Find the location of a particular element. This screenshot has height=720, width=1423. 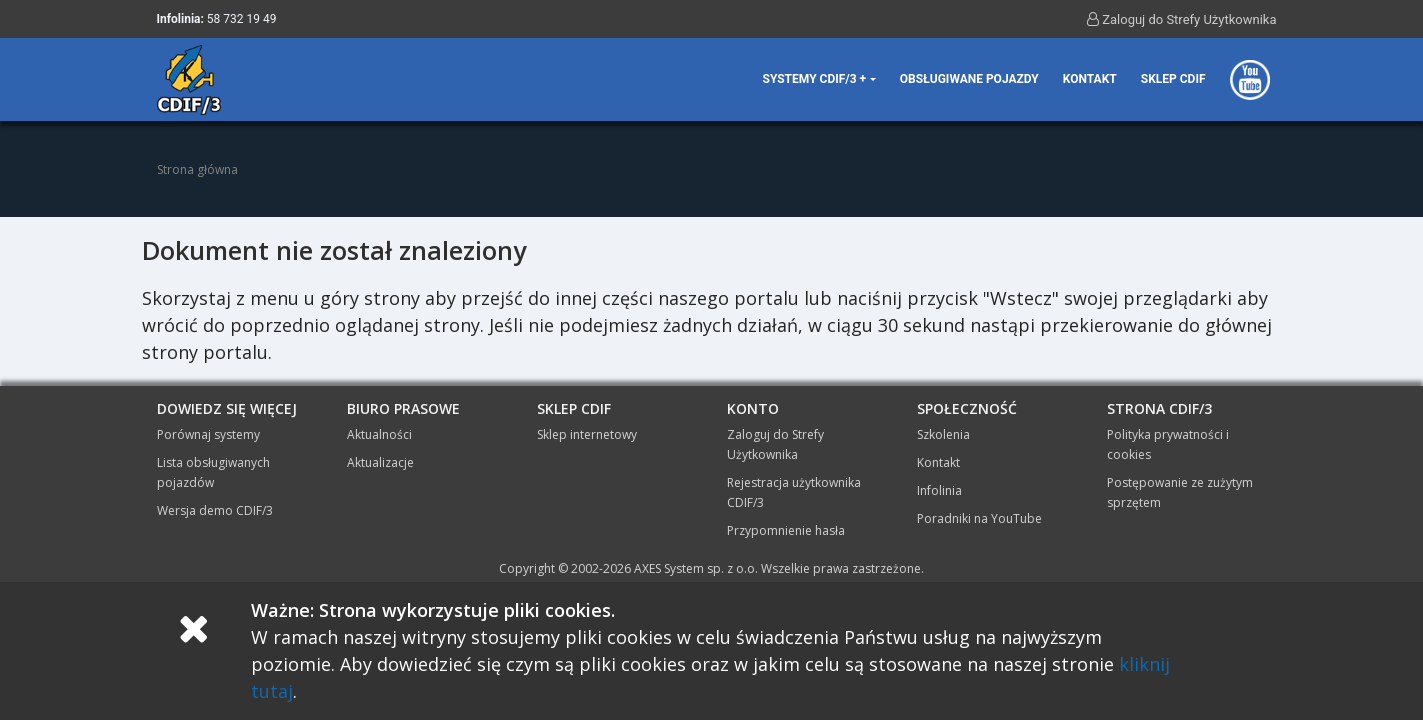

Zaloguj do Strefy Użytkownika is located at coordinates (1182, 19).